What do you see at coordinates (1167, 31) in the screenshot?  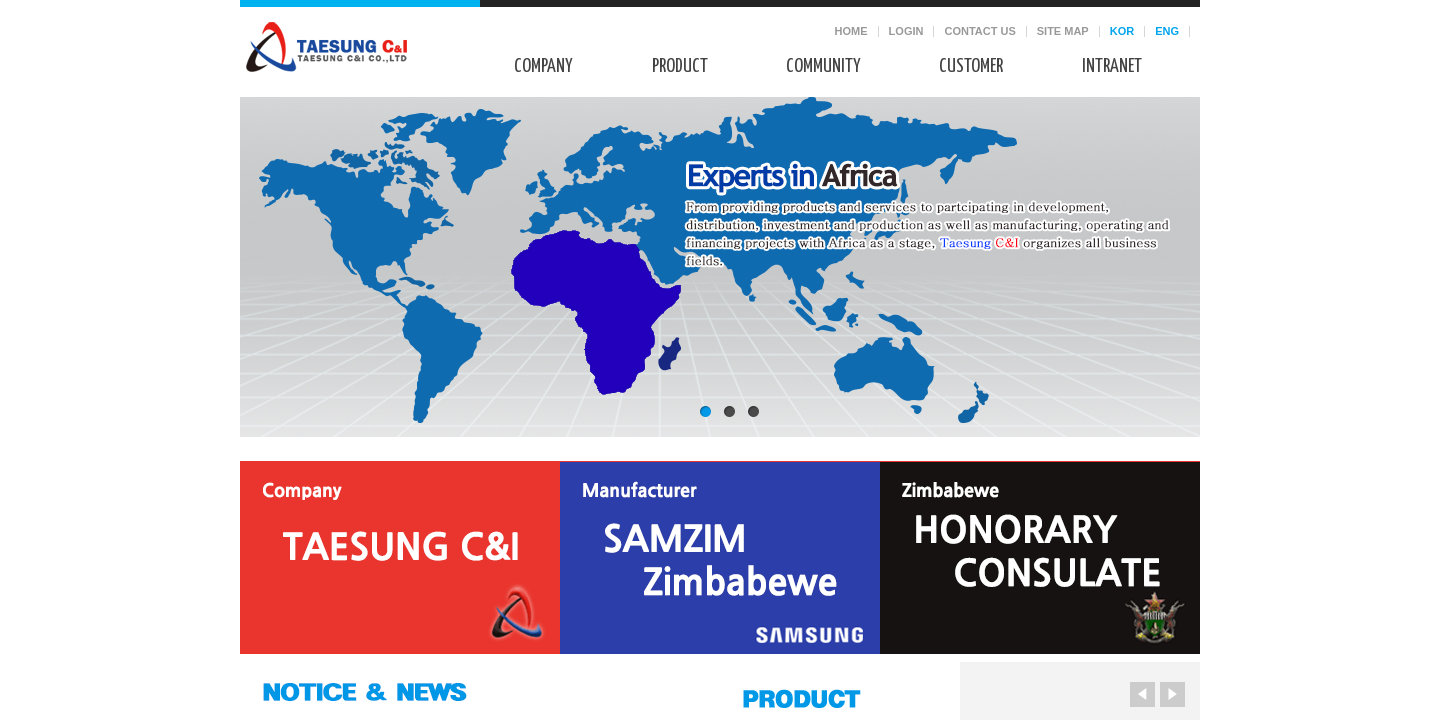 I see `ENG` at bounding box center [1167, 31].